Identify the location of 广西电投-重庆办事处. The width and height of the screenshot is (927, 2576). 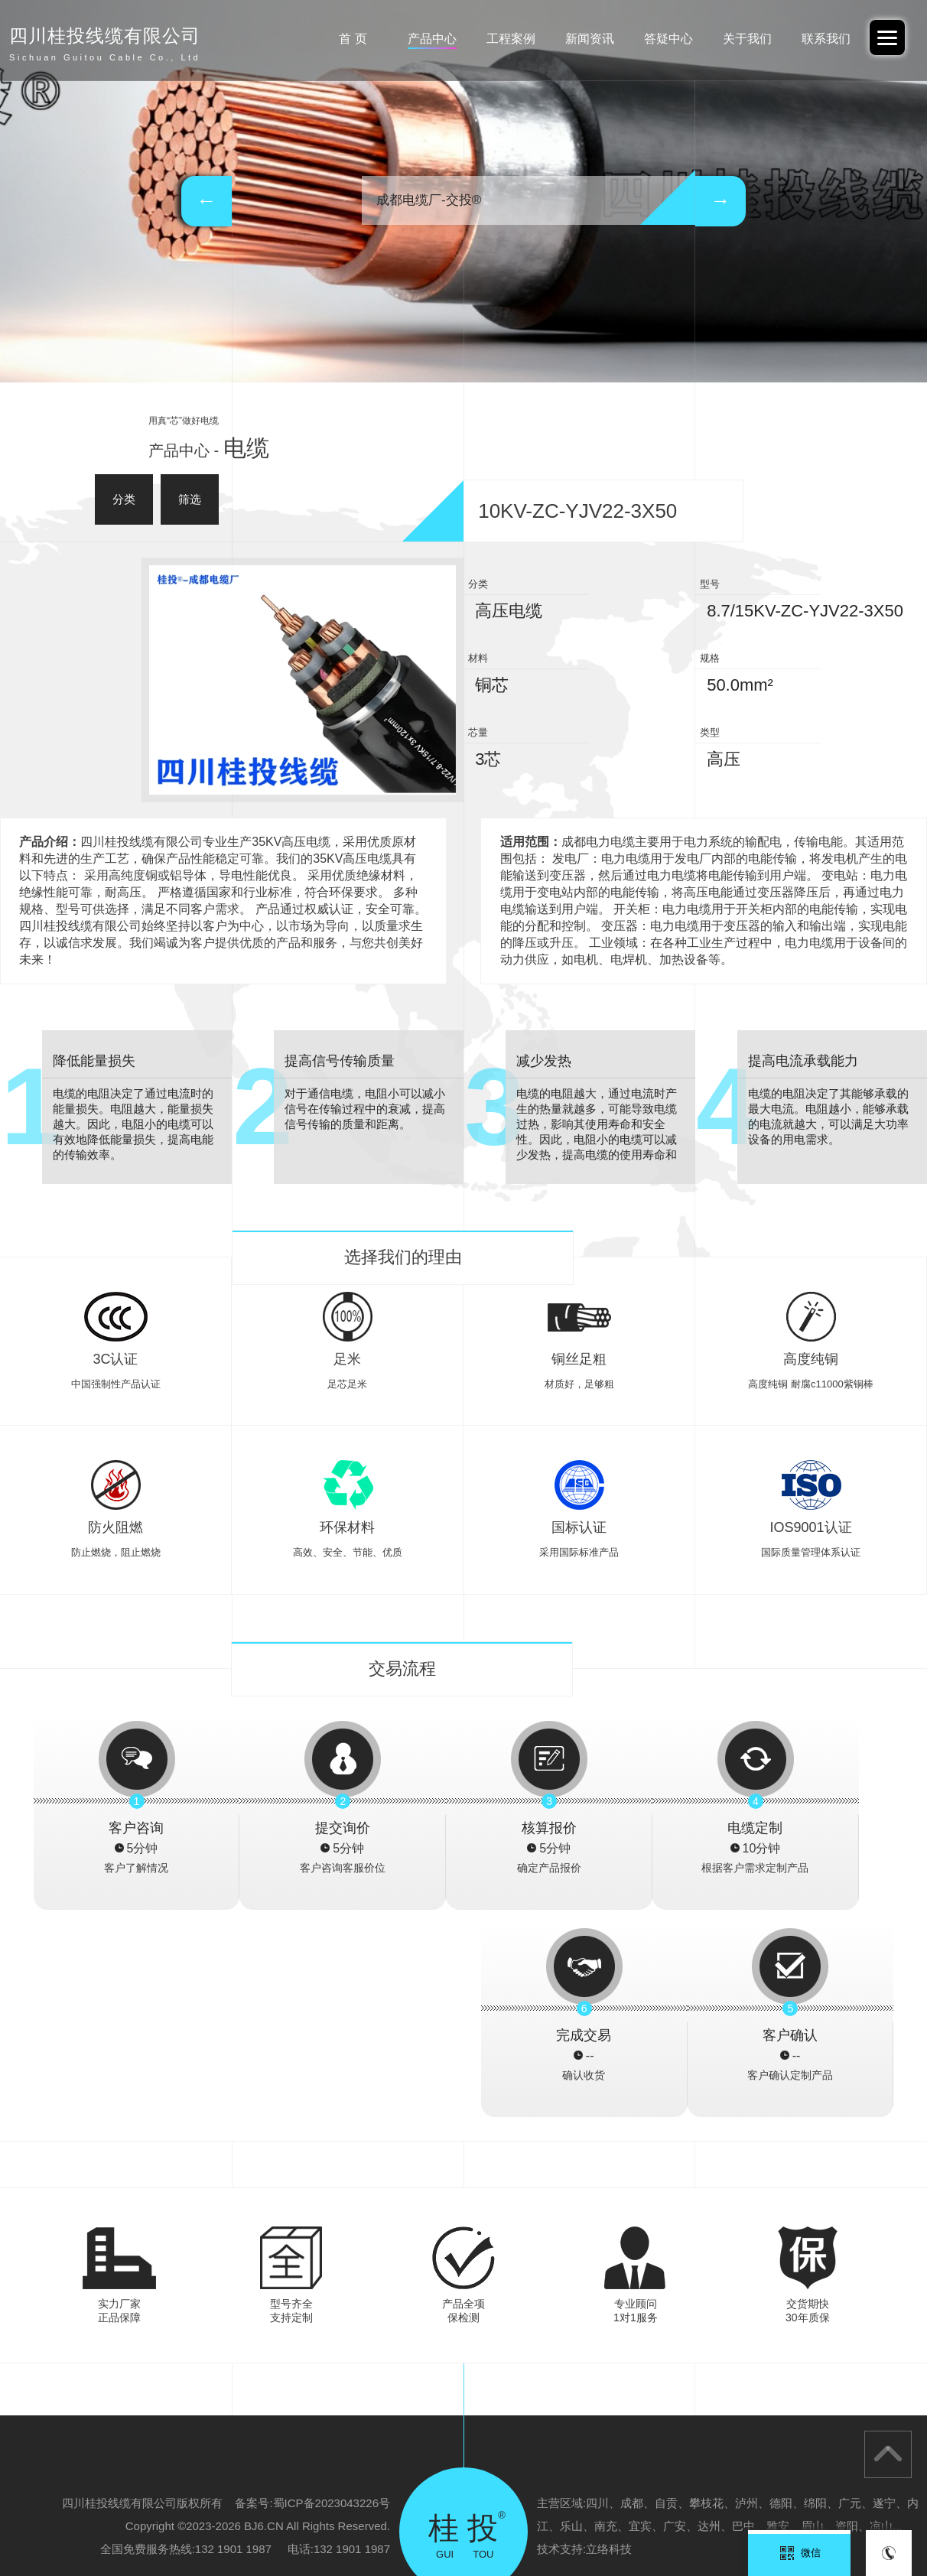
(464, 2504).